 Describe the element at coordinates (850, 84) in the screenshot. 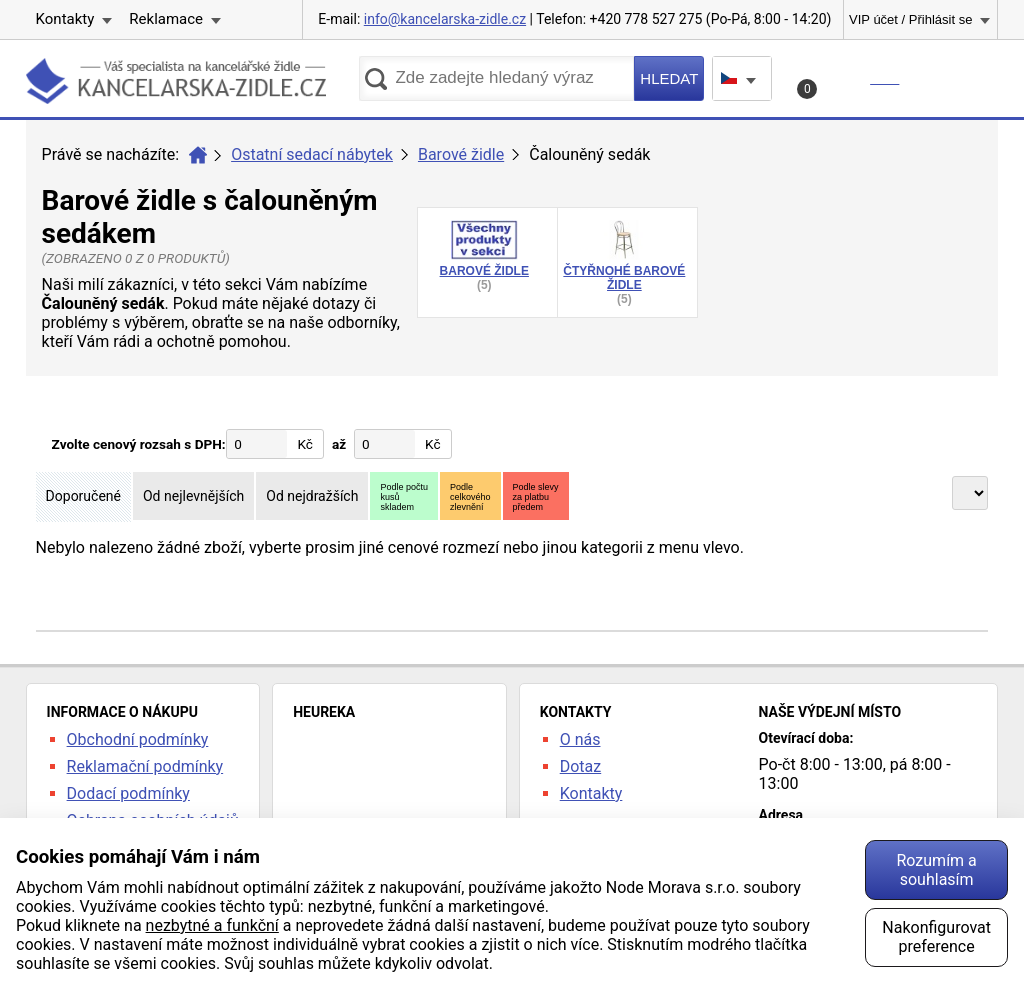

I see `Košík` at that location.